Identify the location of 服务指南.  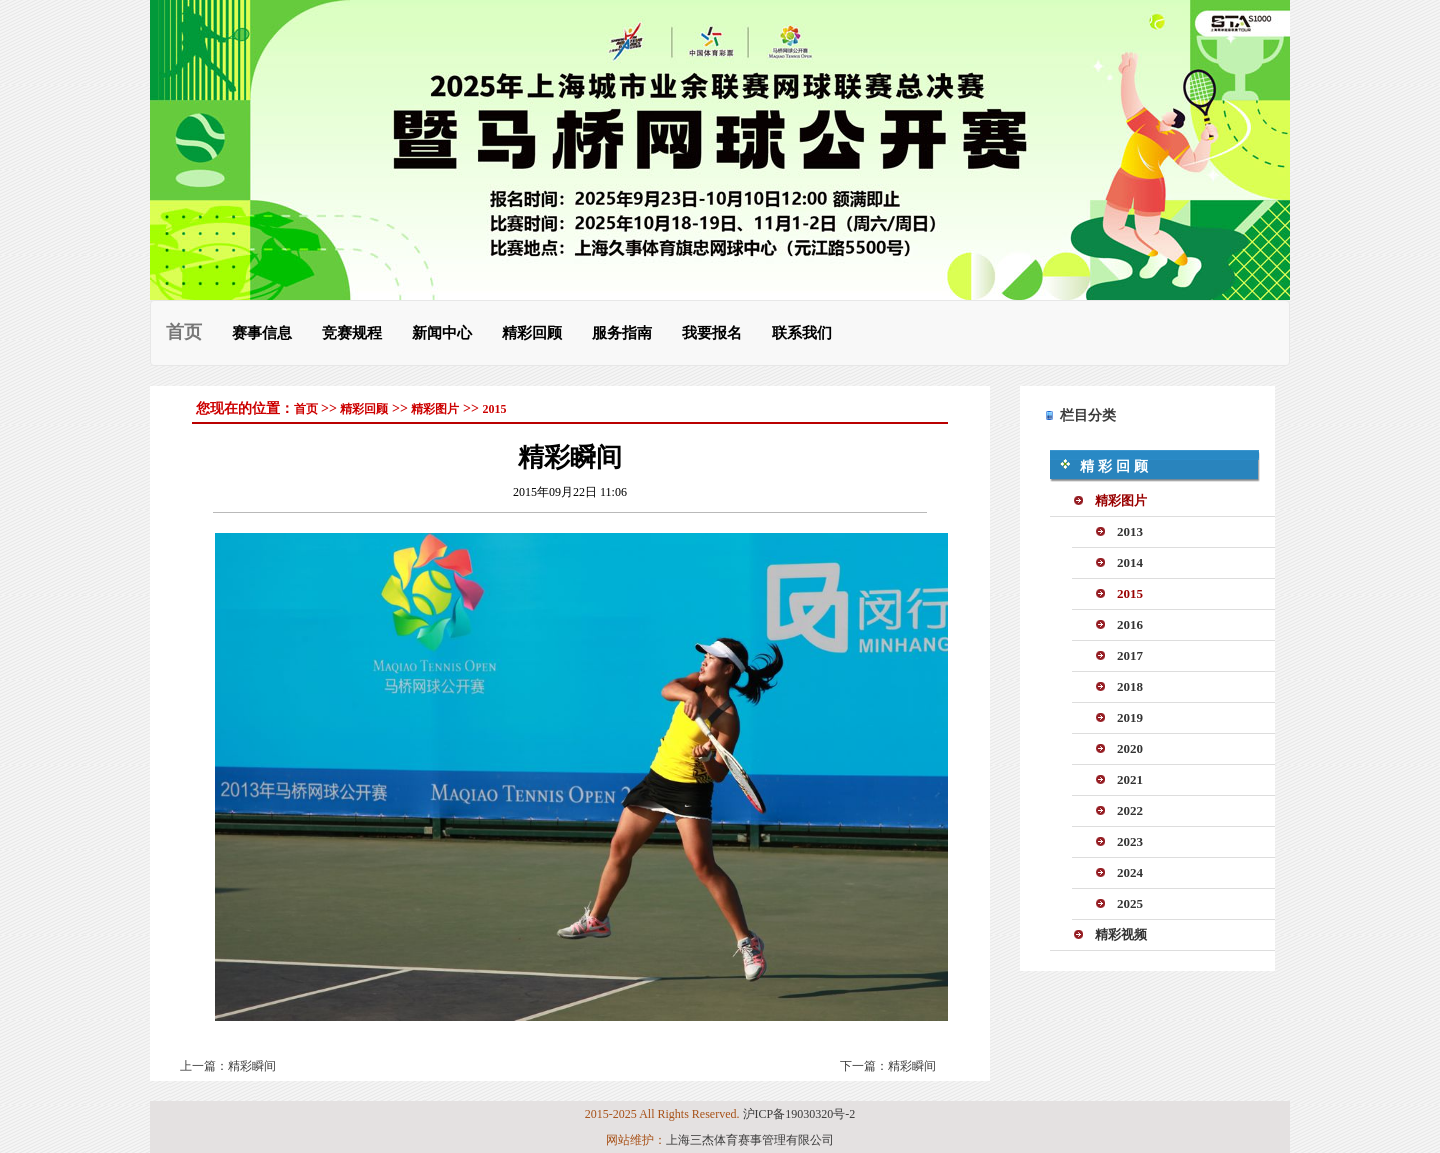
(622, 332).